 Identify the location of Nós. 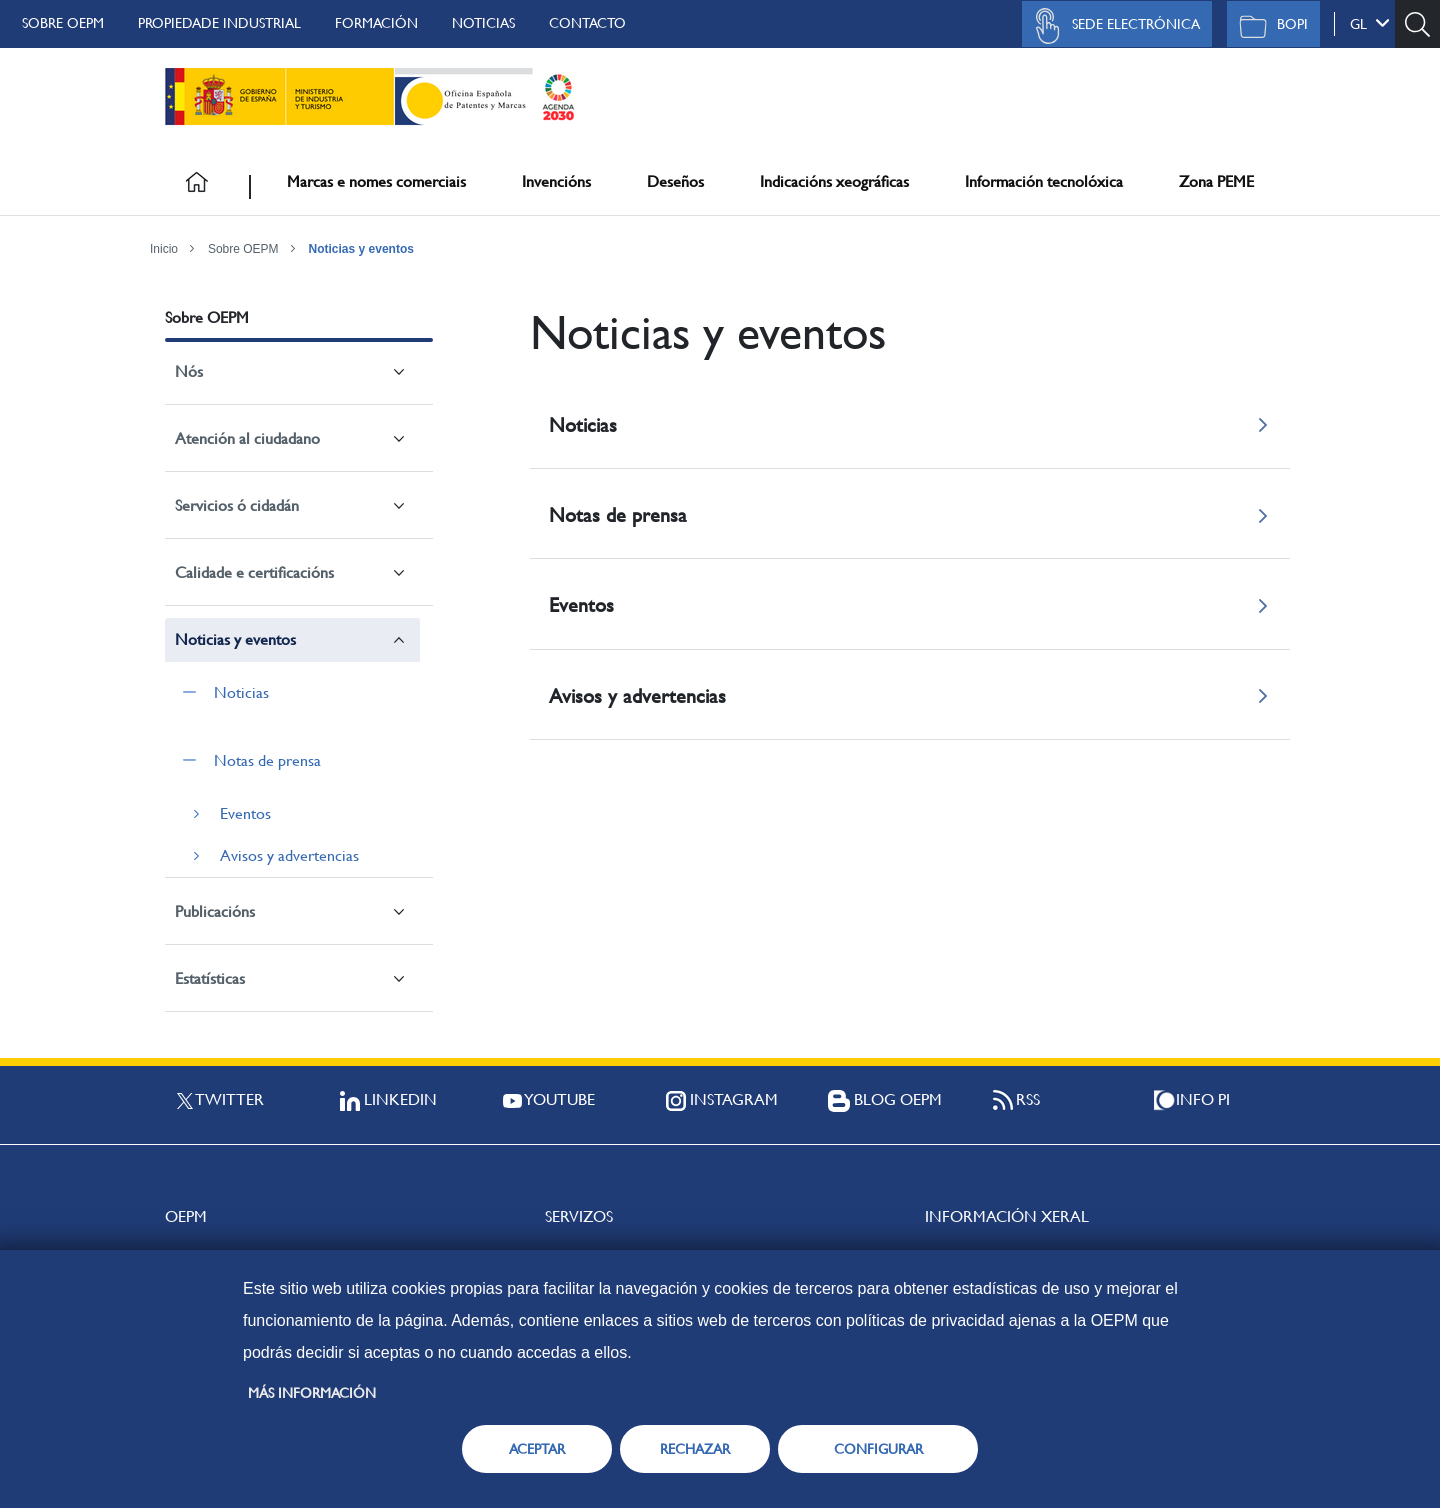
(189, 371).